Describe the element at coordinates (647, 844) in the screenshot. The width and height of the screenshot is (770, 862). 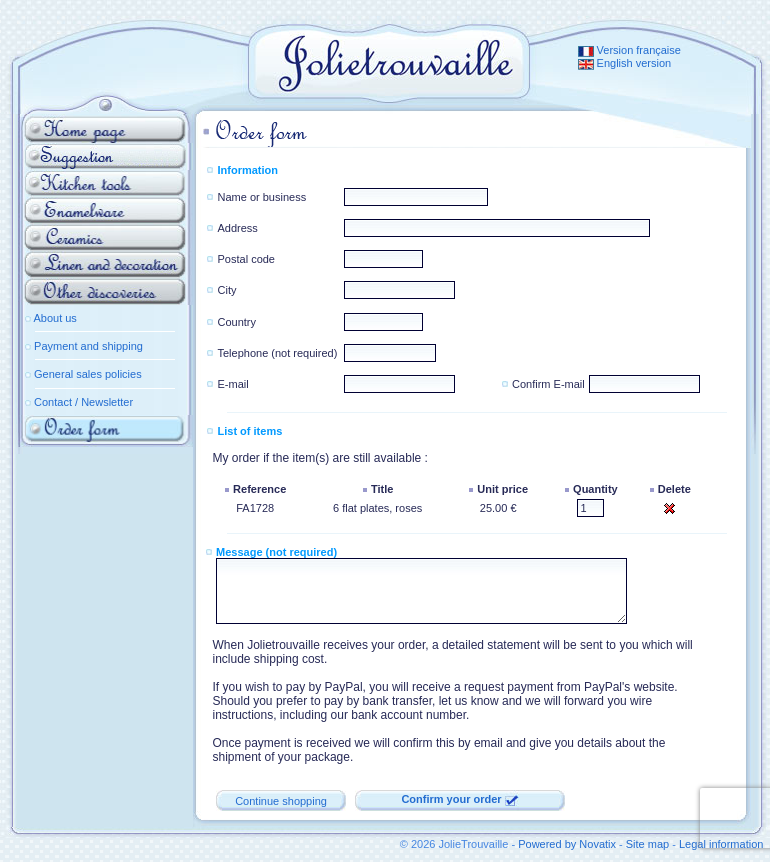
I see `Site map` at that location.